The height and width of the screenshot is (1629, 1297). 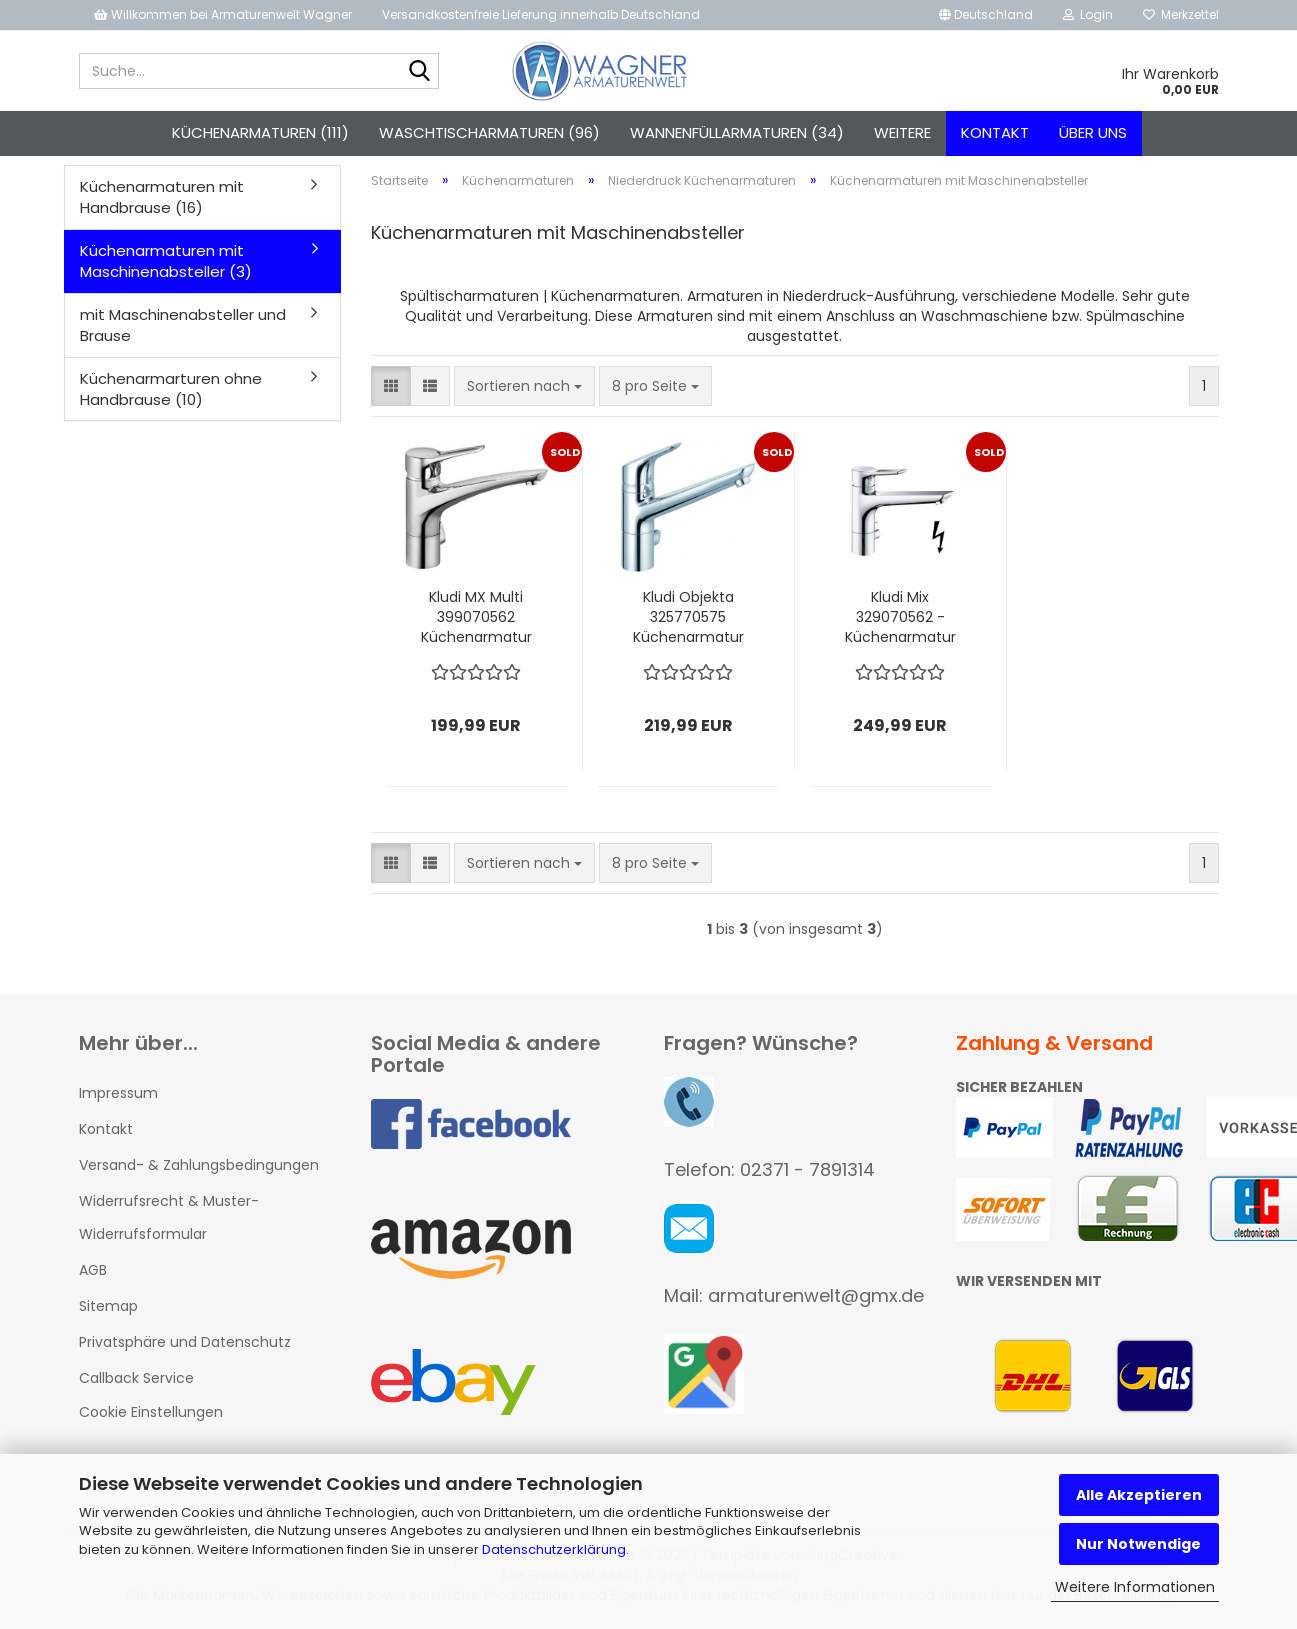 I want to click on Cookie Einstellungen, so click(x=151, y=1412).